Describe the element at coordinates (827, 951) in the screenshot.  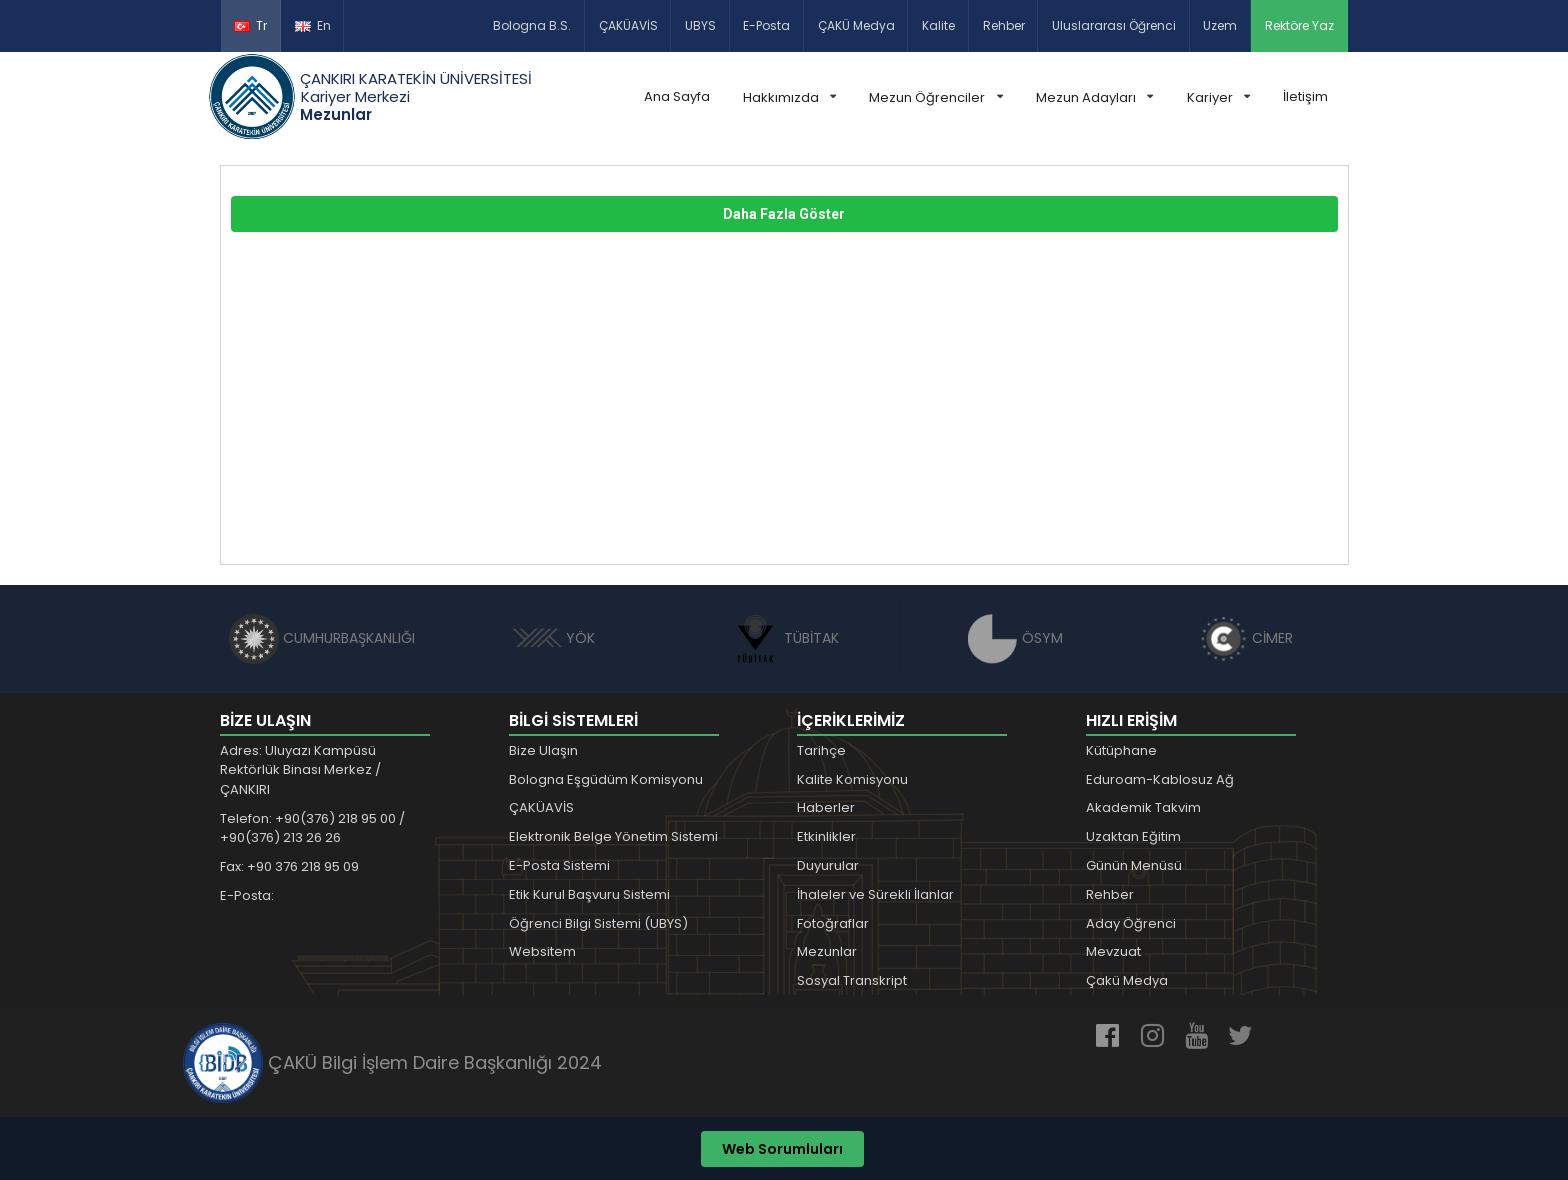
I see `Mezunlar` at that location.